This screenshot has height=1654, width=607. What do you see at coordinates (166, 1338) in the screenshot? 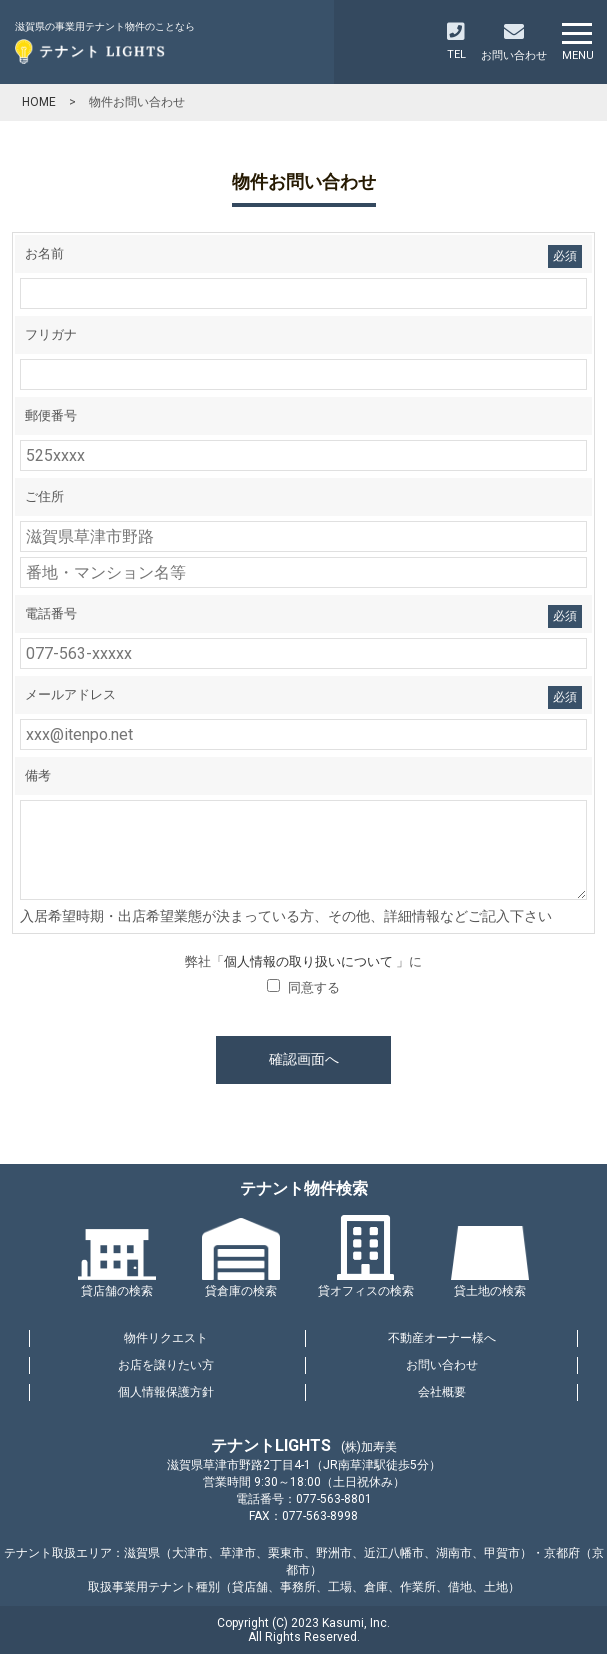
I see `物件リクエスト` at bounding box center [166, 1338].